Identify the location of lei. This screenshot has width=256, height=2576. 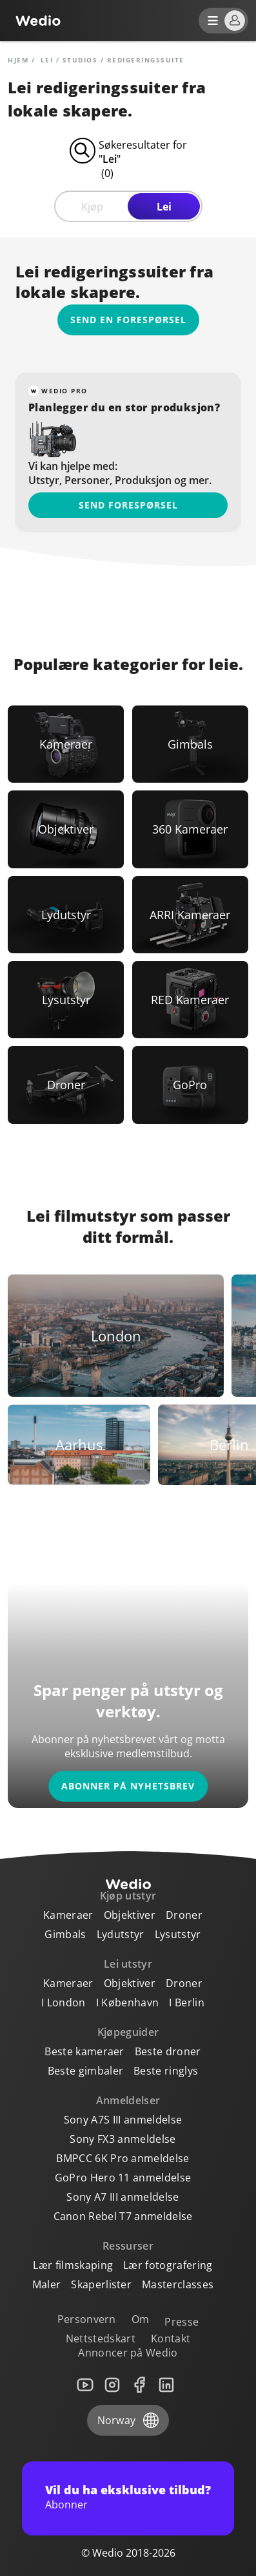
(47, 59).